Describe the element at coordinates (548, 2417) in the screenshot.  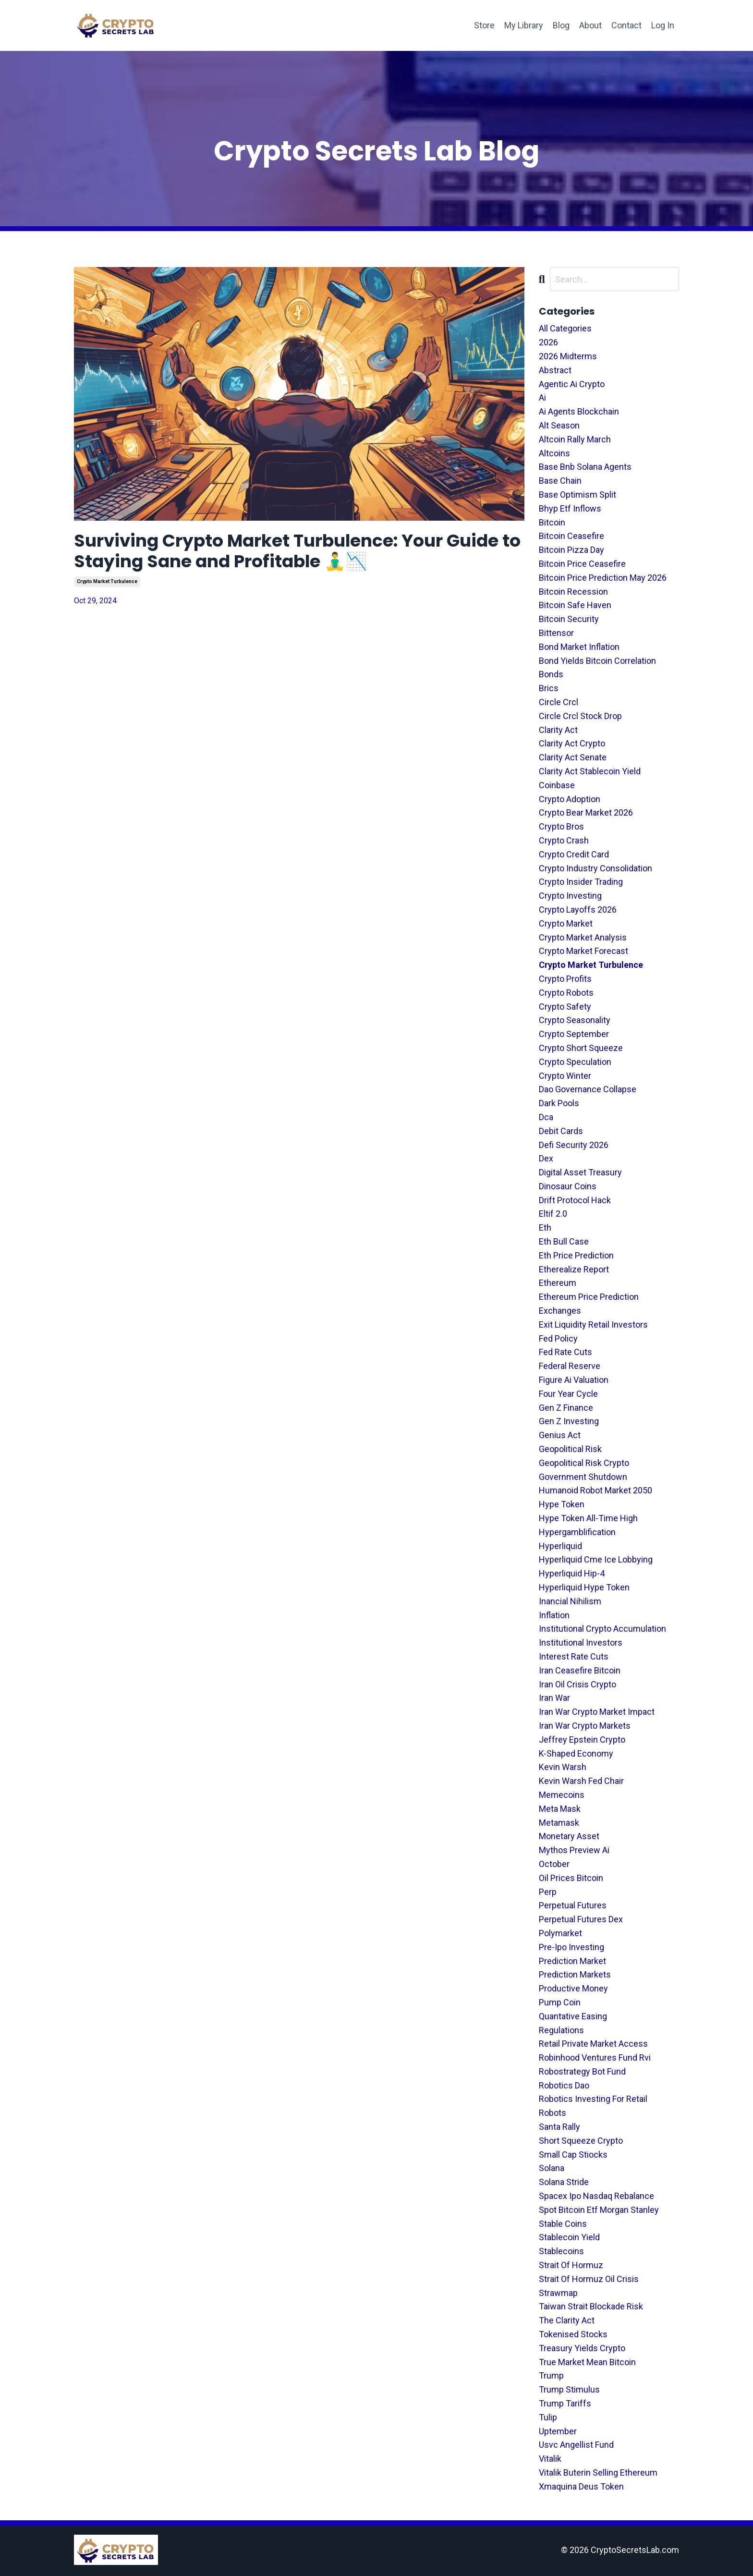
I see `tulip` at that location.